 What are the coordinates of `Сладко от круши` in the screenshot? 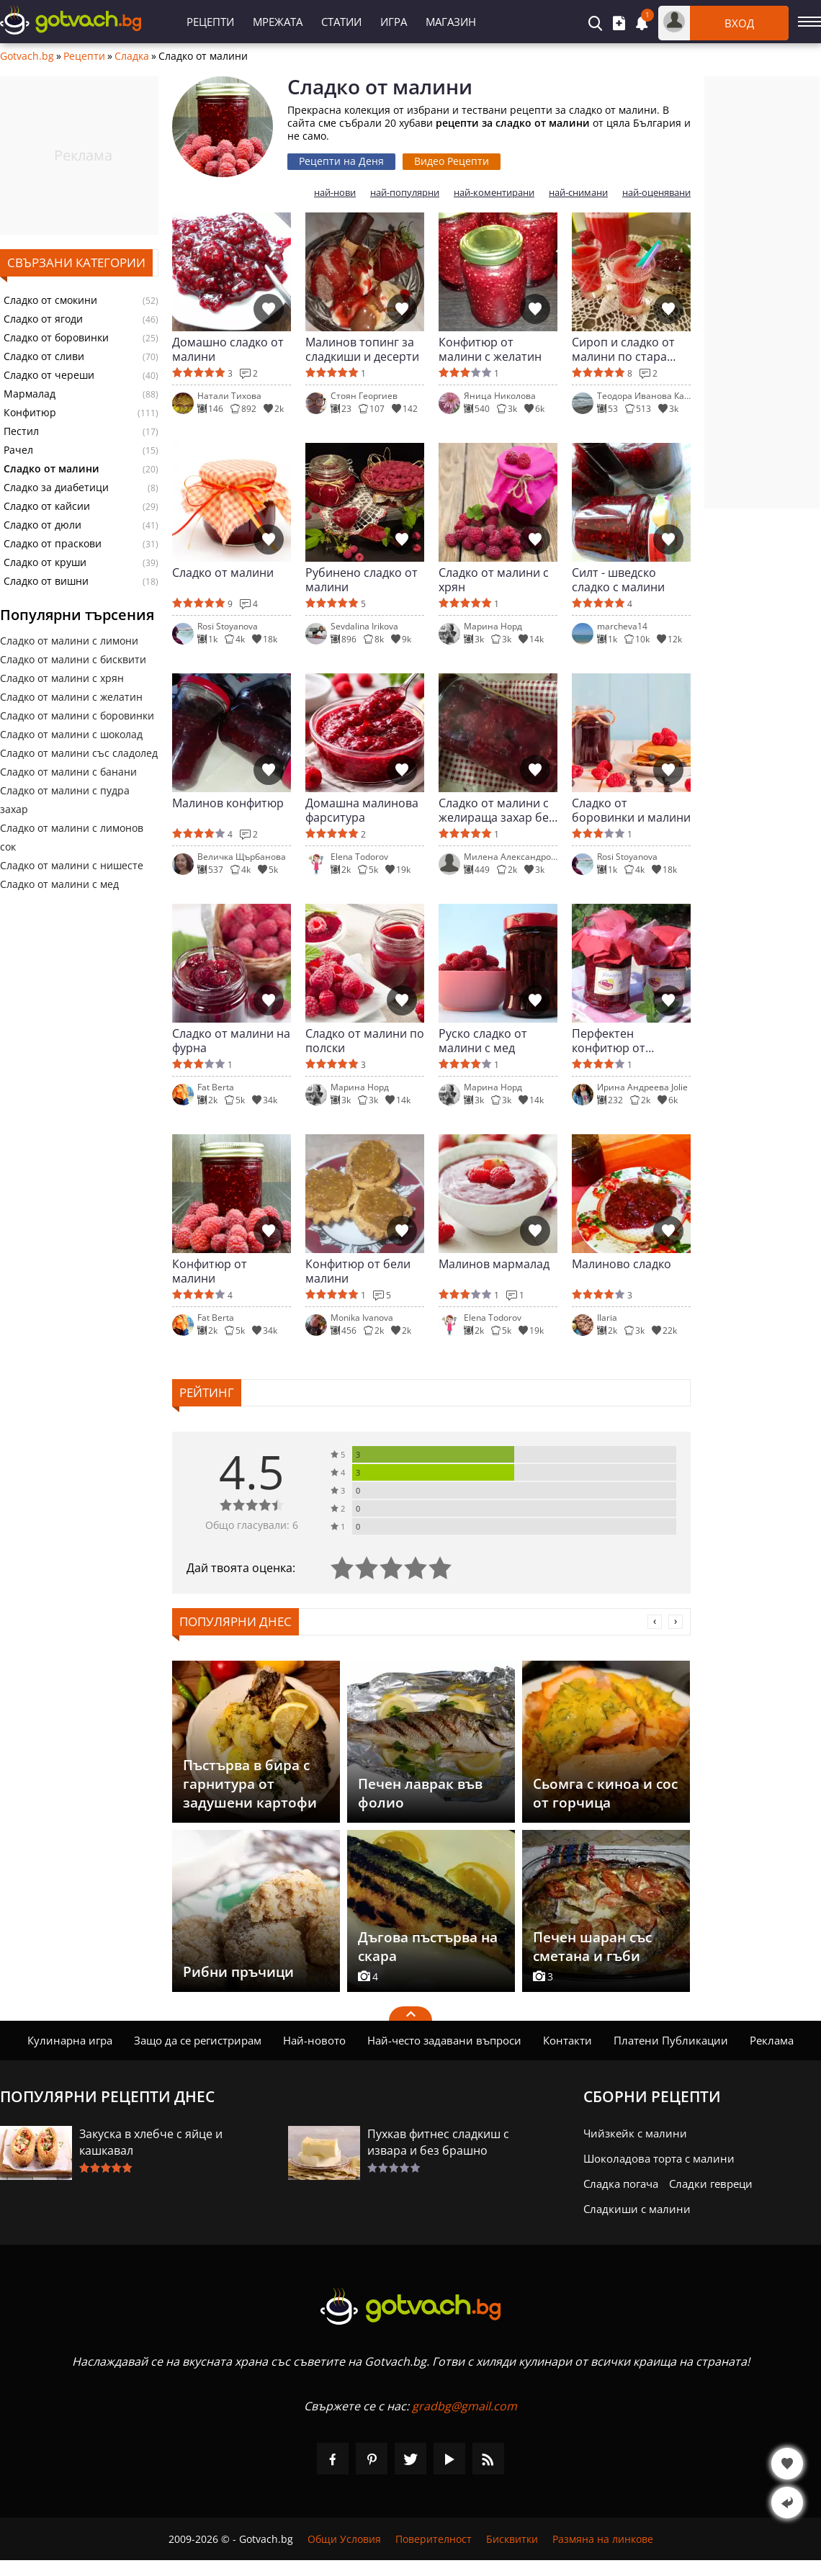 It's located at (45, 562).